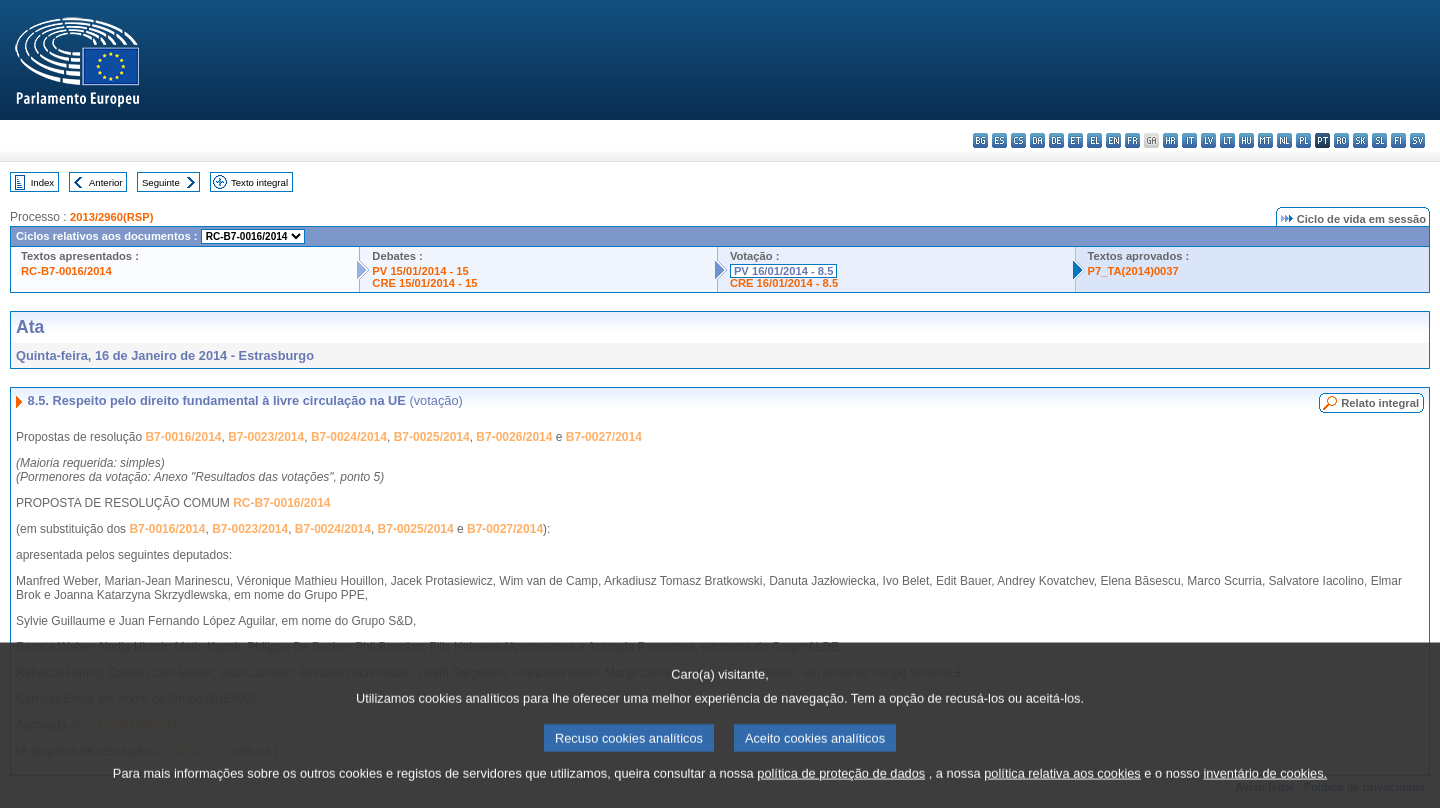 The width and height of the screenshot is (1440, 808). Describe the element at coordinates (1133, 271) in the screenshot. I see `P7_TA(2014)0037` at that location.